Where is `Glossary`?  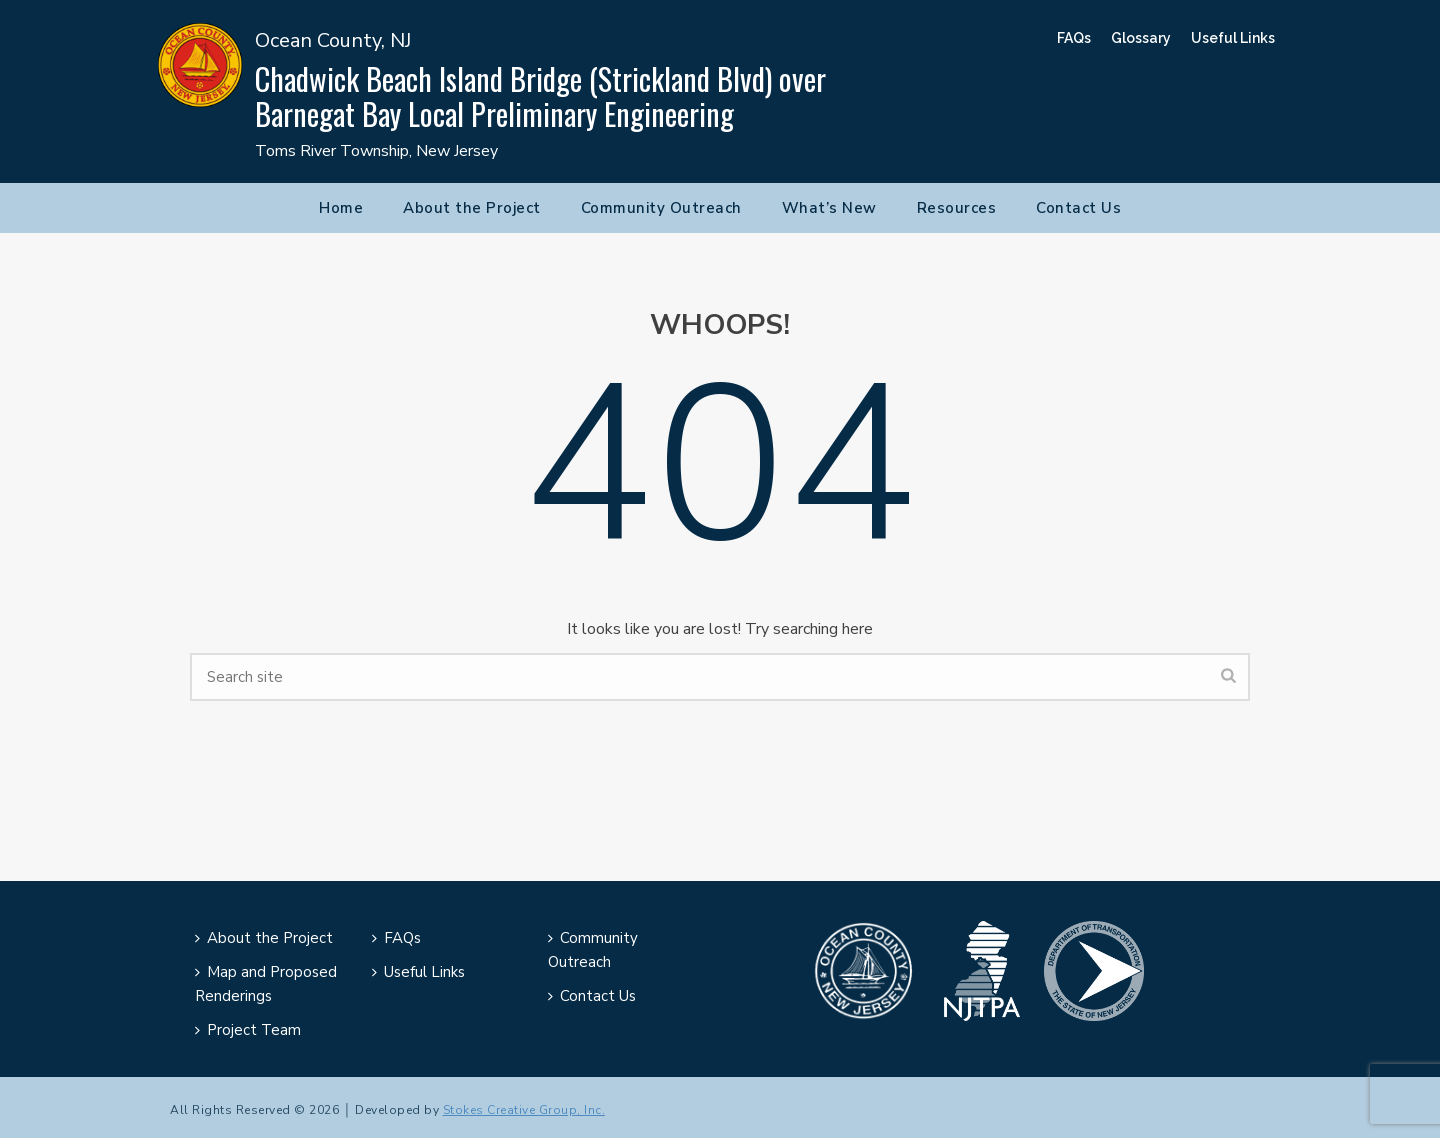 Glossary is located at coordinates (1141, 38).